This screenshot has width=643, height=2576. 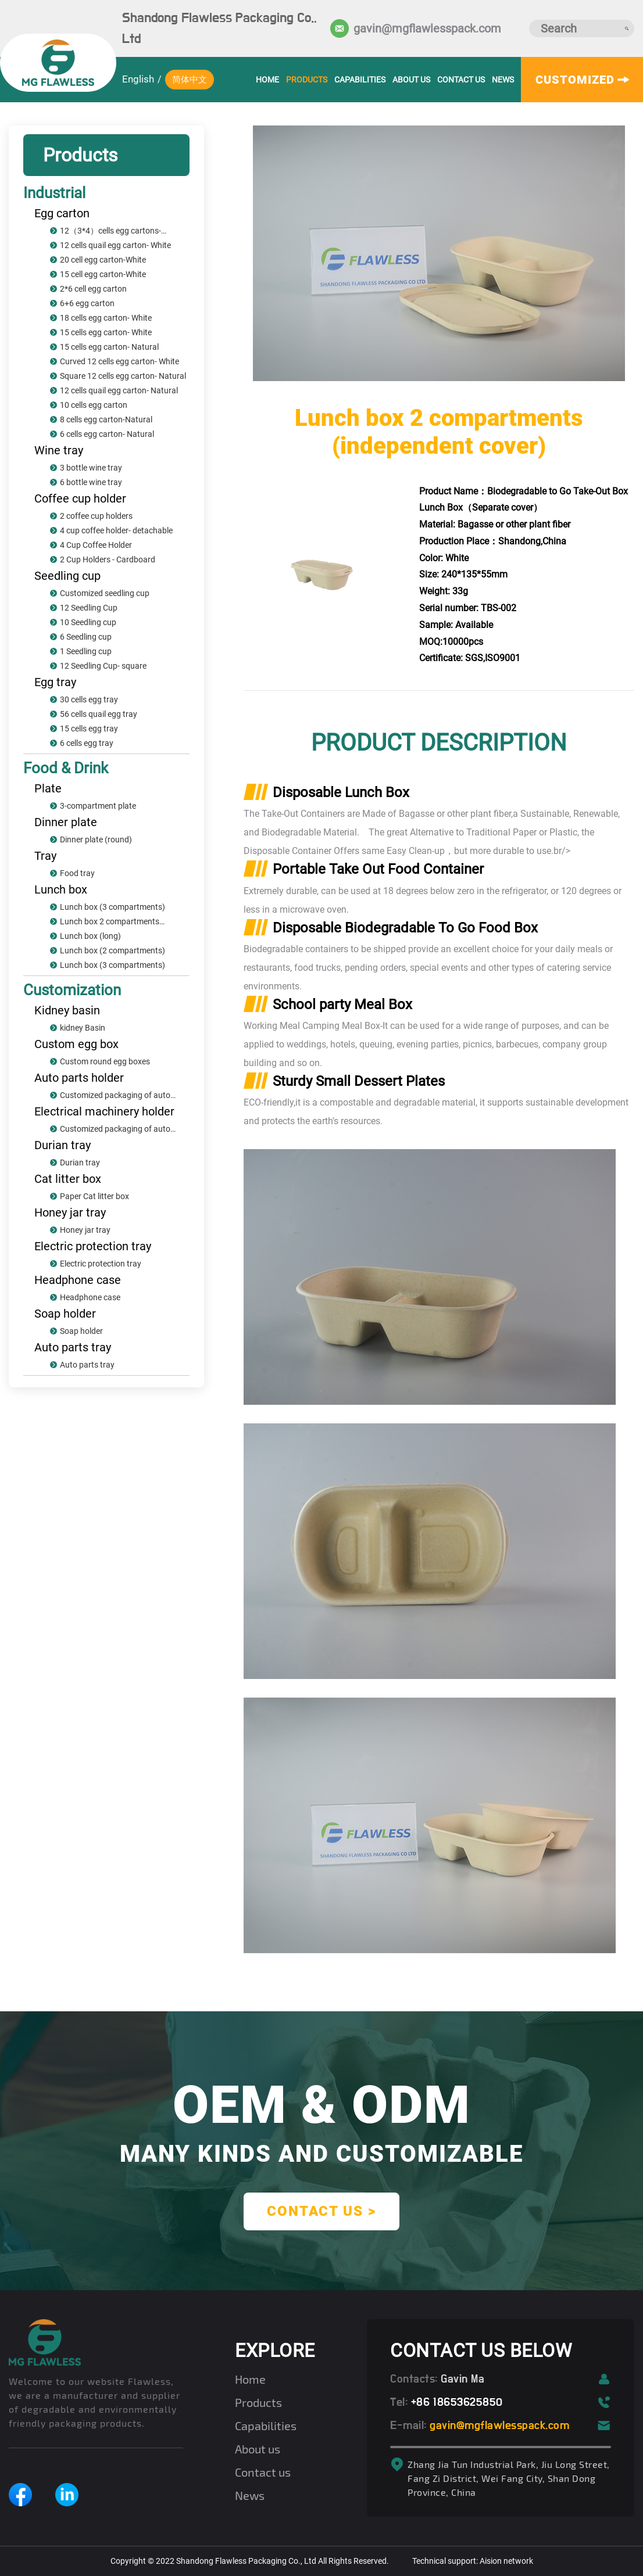 I want to click on Kidney basin, so click(x=67, y=1010).